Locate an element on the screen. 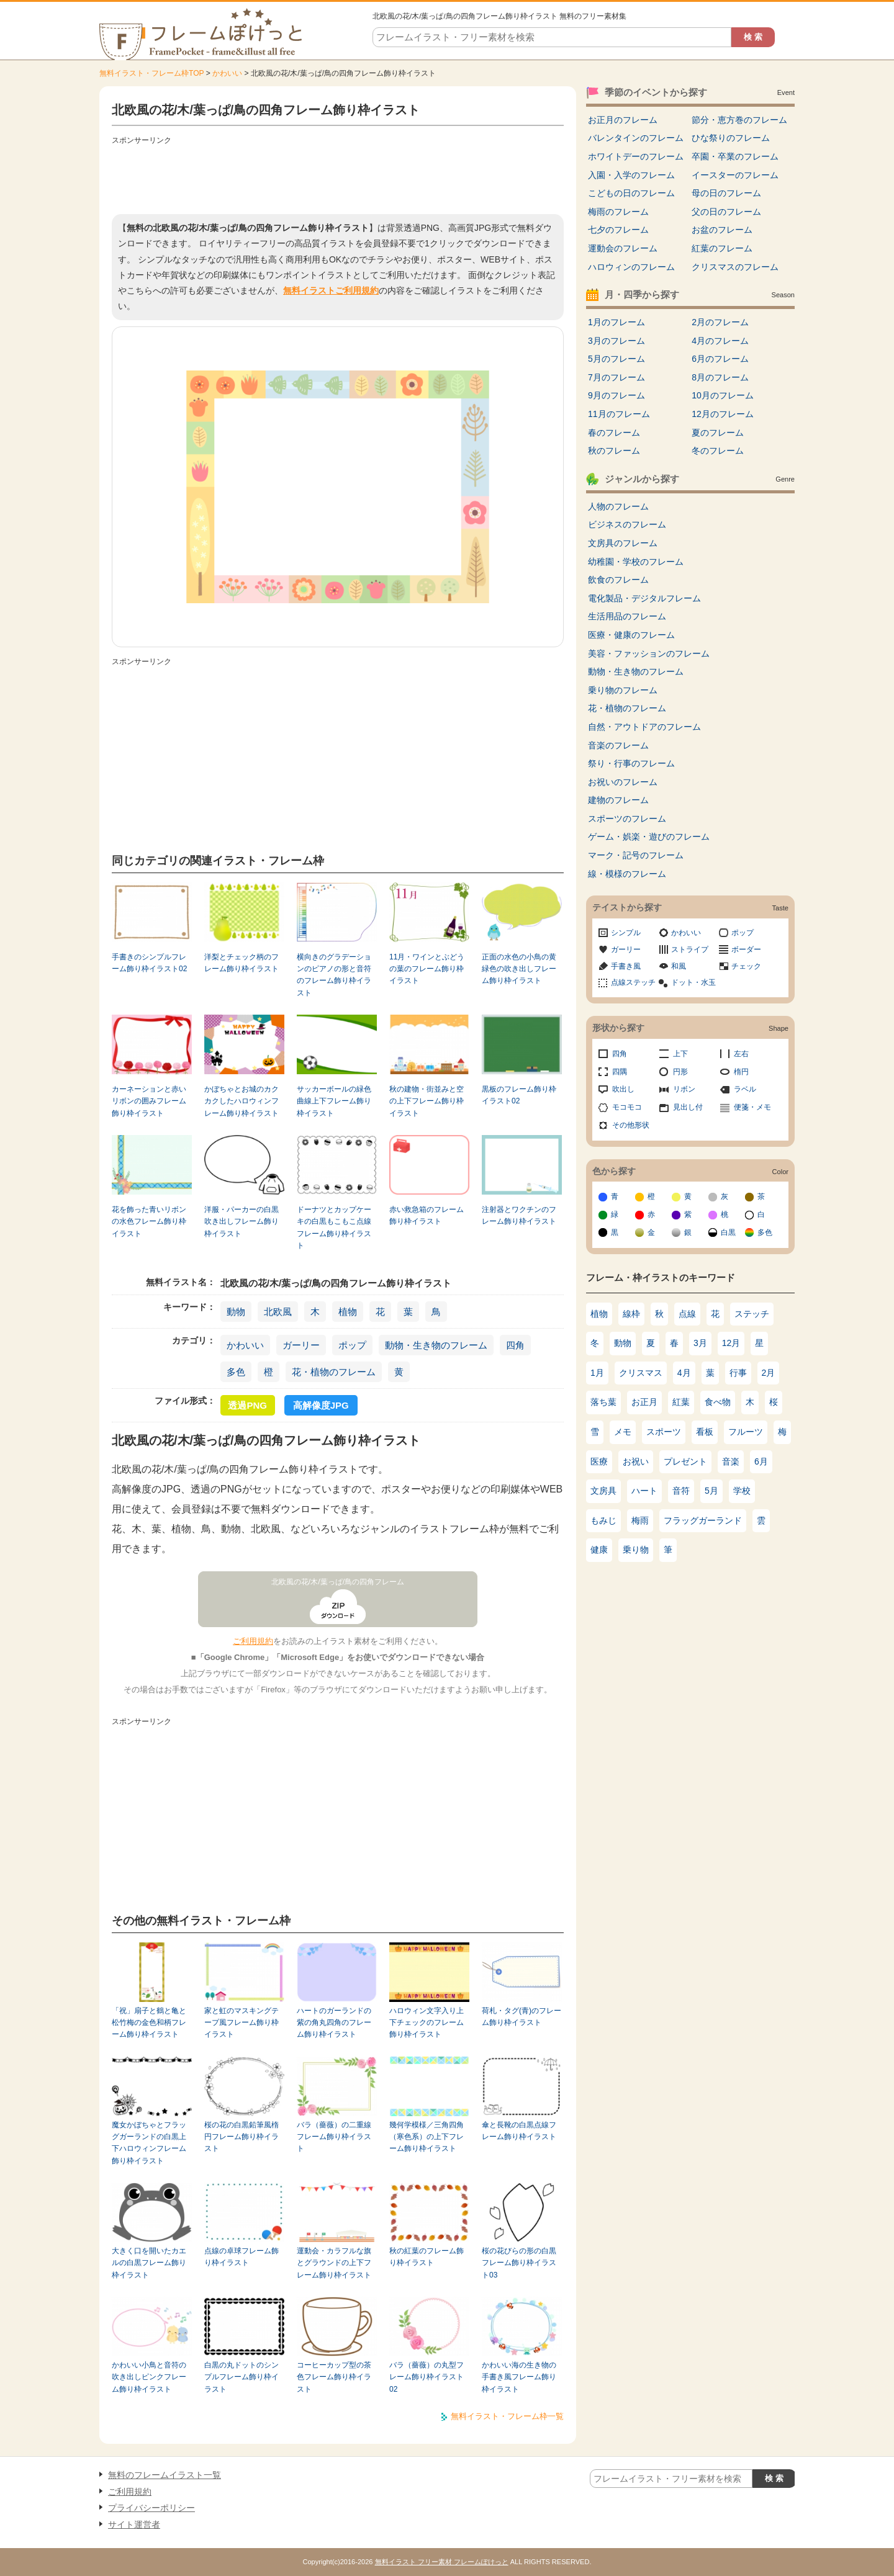  植物 is located at coordinates (347, 1311).